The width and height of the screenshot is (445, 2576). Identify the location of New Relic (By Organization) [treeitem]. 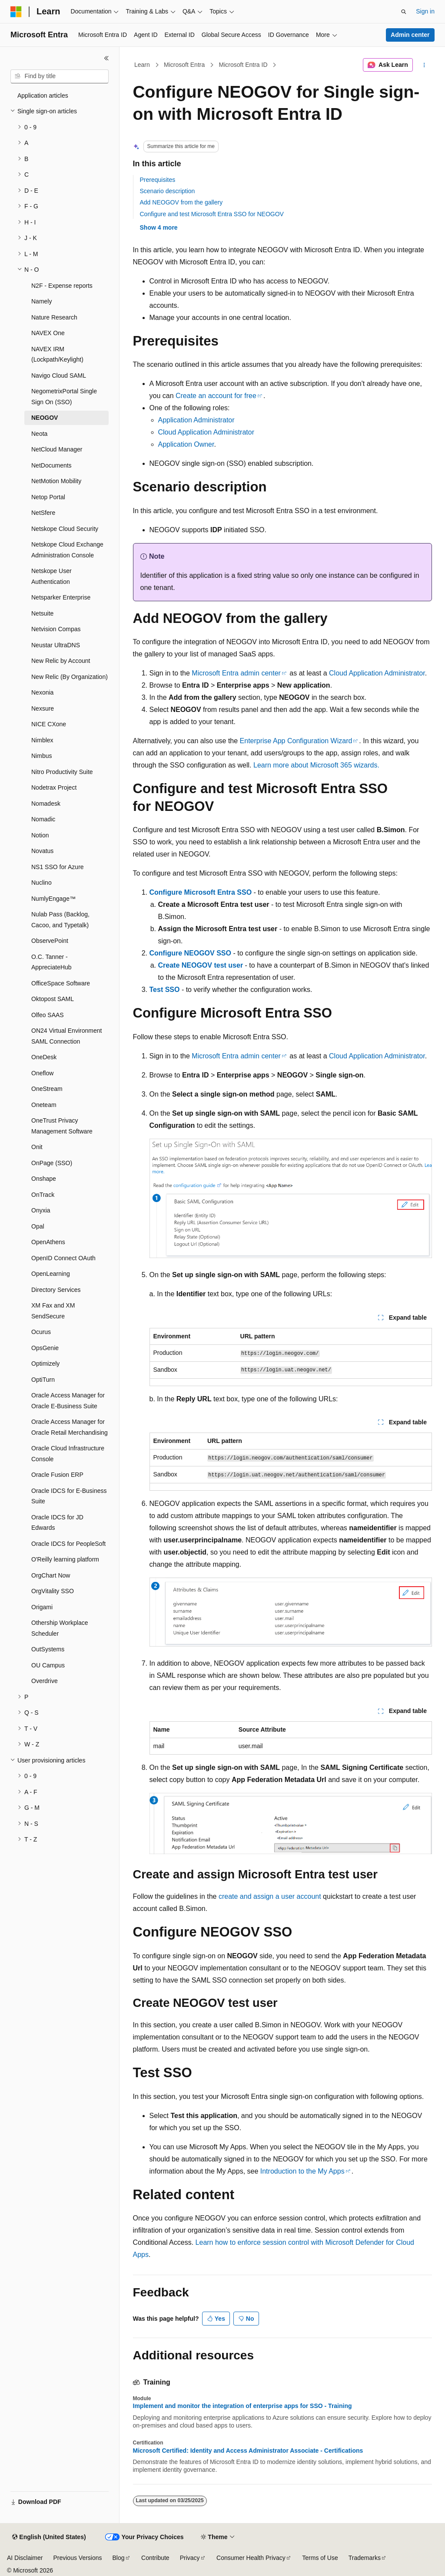
(69, 676).